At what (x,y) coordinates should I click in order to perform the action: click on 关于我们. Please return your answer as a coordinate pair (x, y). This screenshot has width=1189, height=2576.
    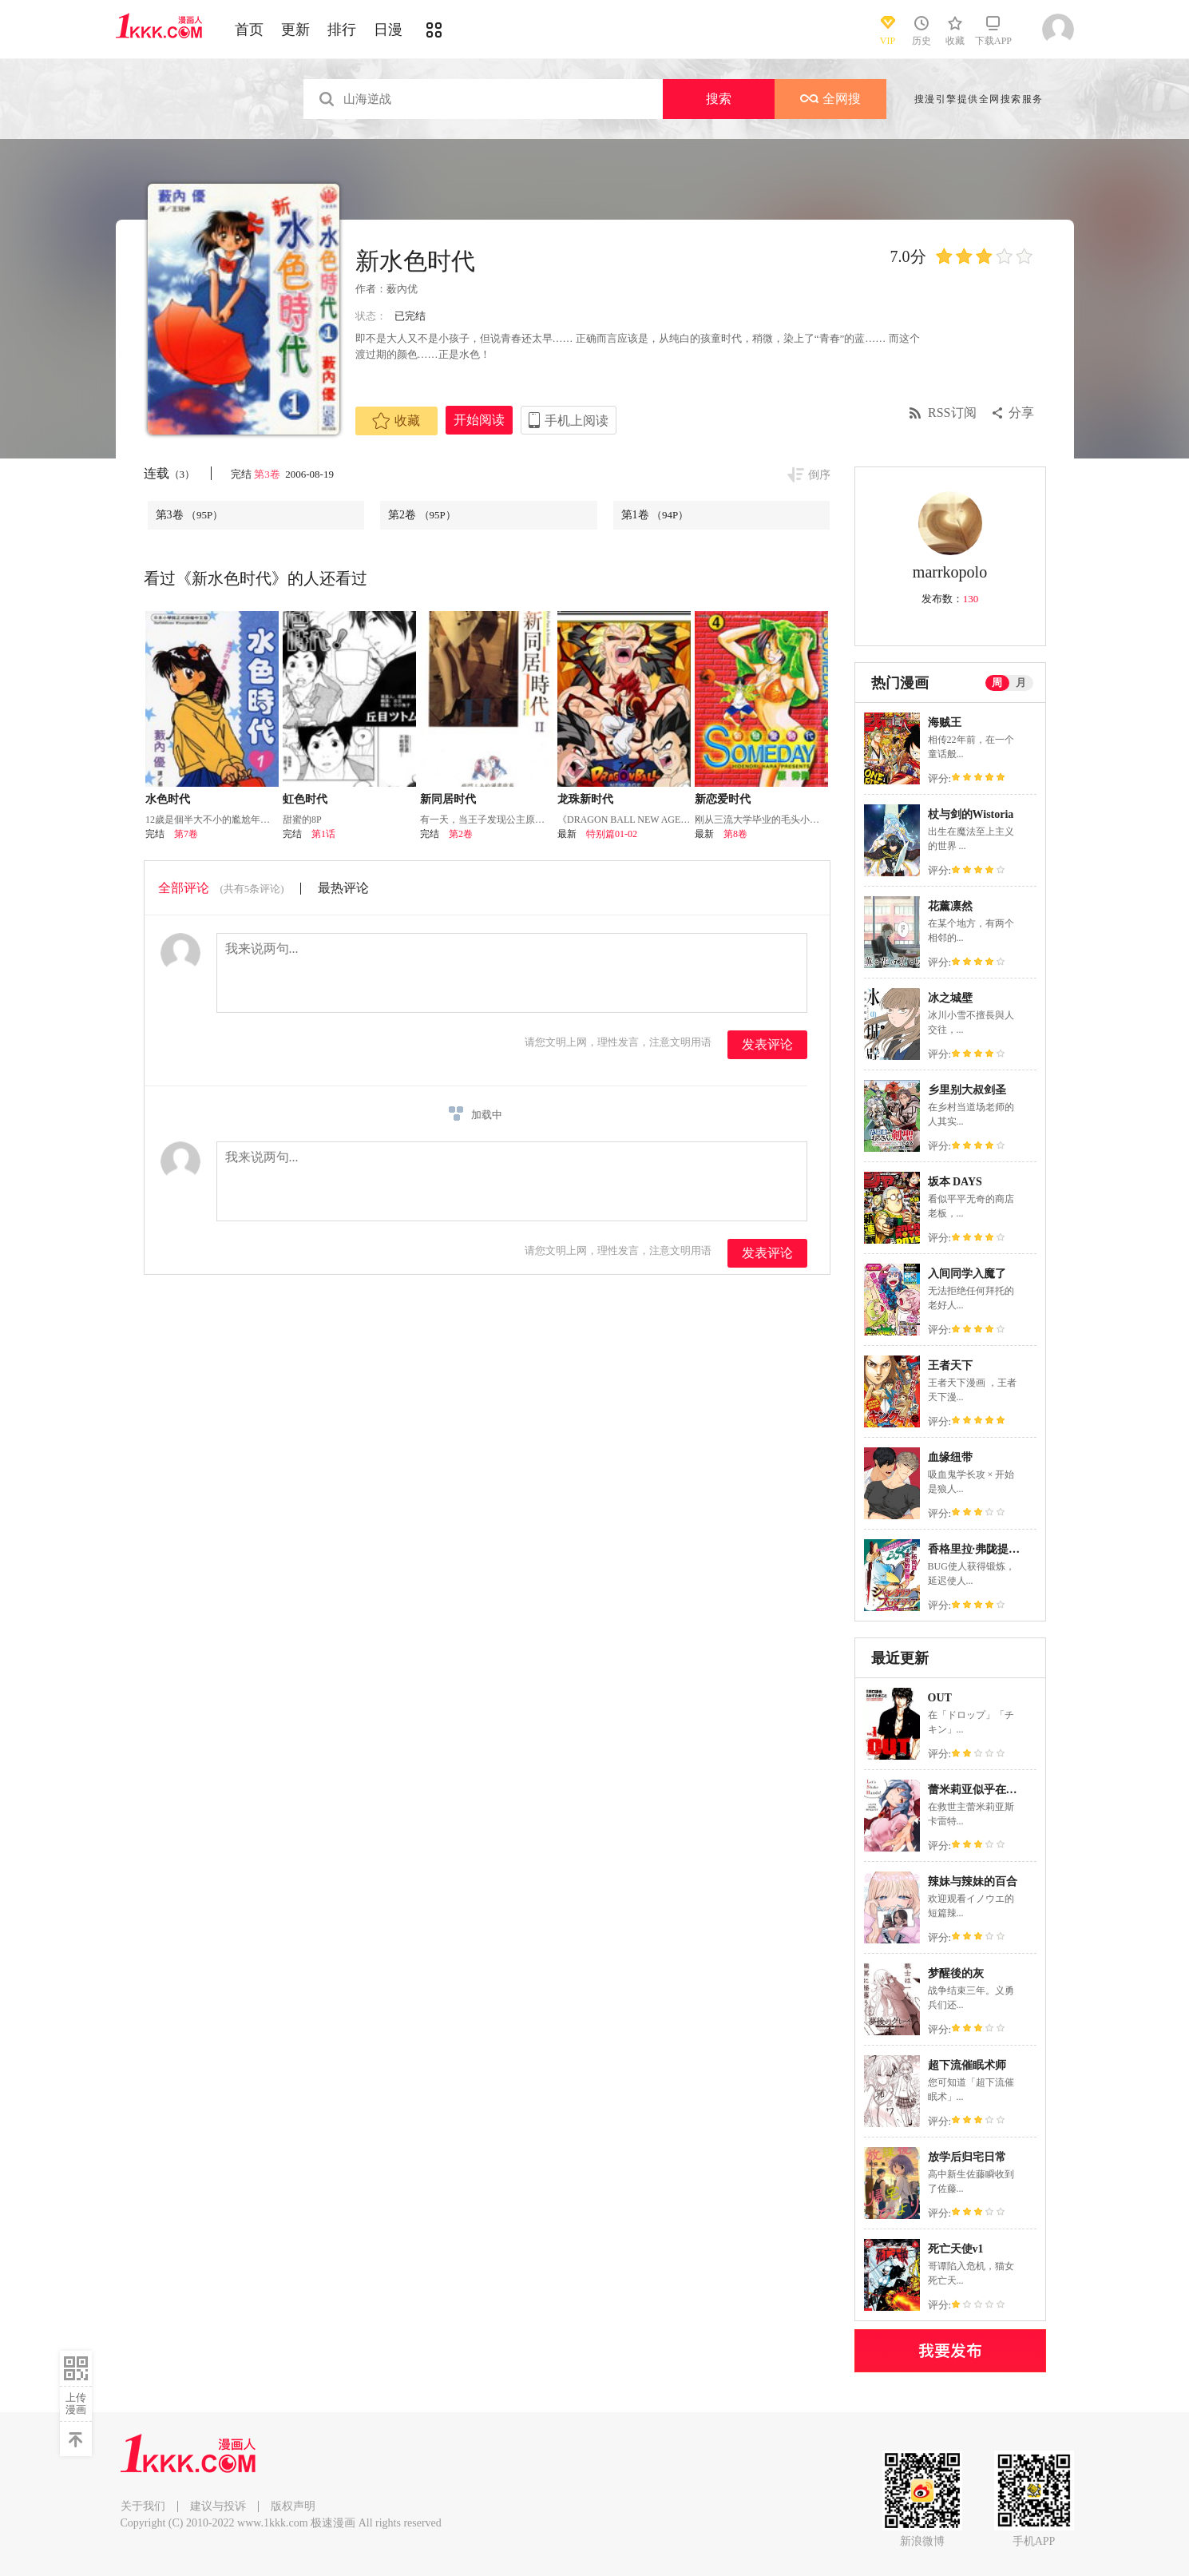
    Looking at the image, I should click on (143, 2506).